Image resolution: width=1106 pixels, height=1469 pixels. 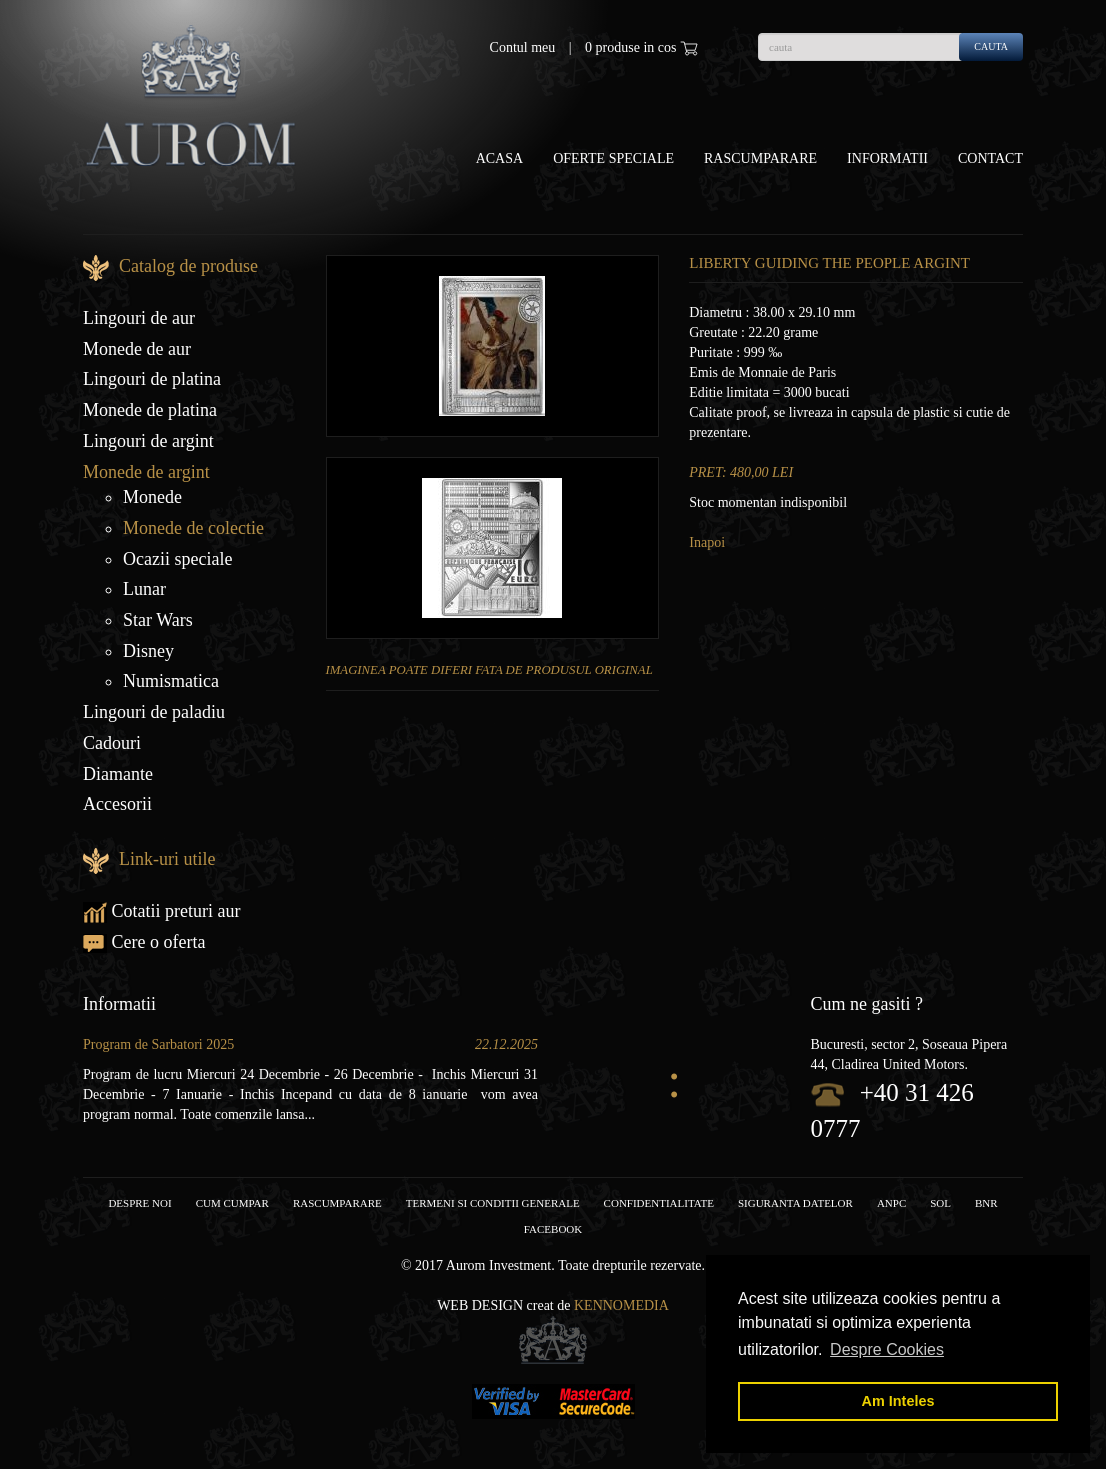 What do you see at coordinates (144, 589) in the screenshot?
I see `Lunar` at bounding box center [144, 589].